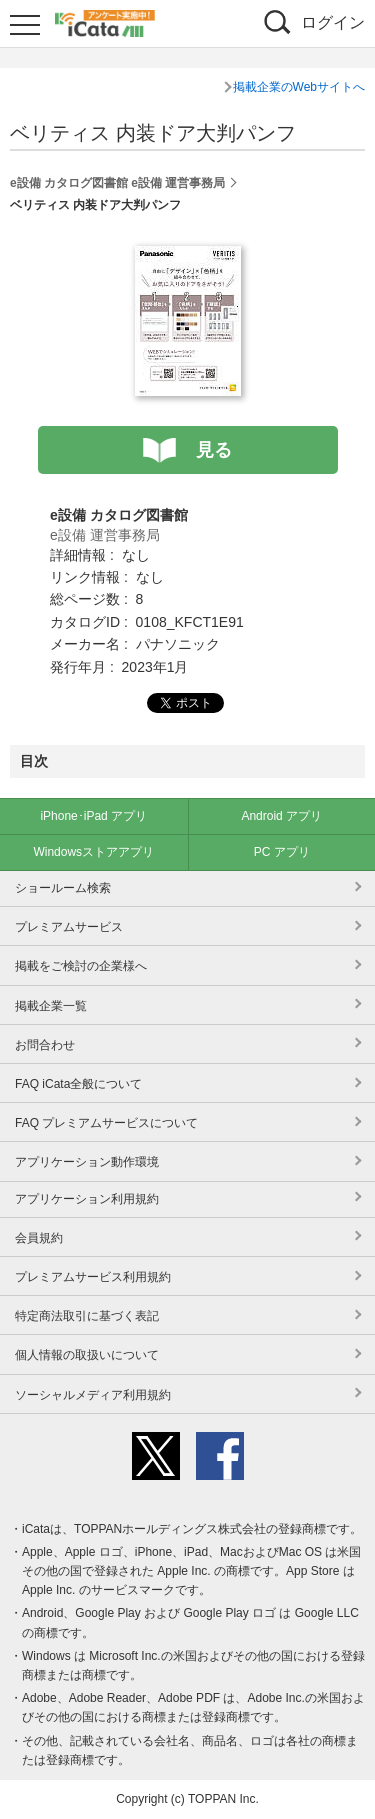 This screenshot has width=375, height=1819. What do you see at coordinates (333, 22) in the screenshot?
I see `ログイン` at bounding box center [333, 22].